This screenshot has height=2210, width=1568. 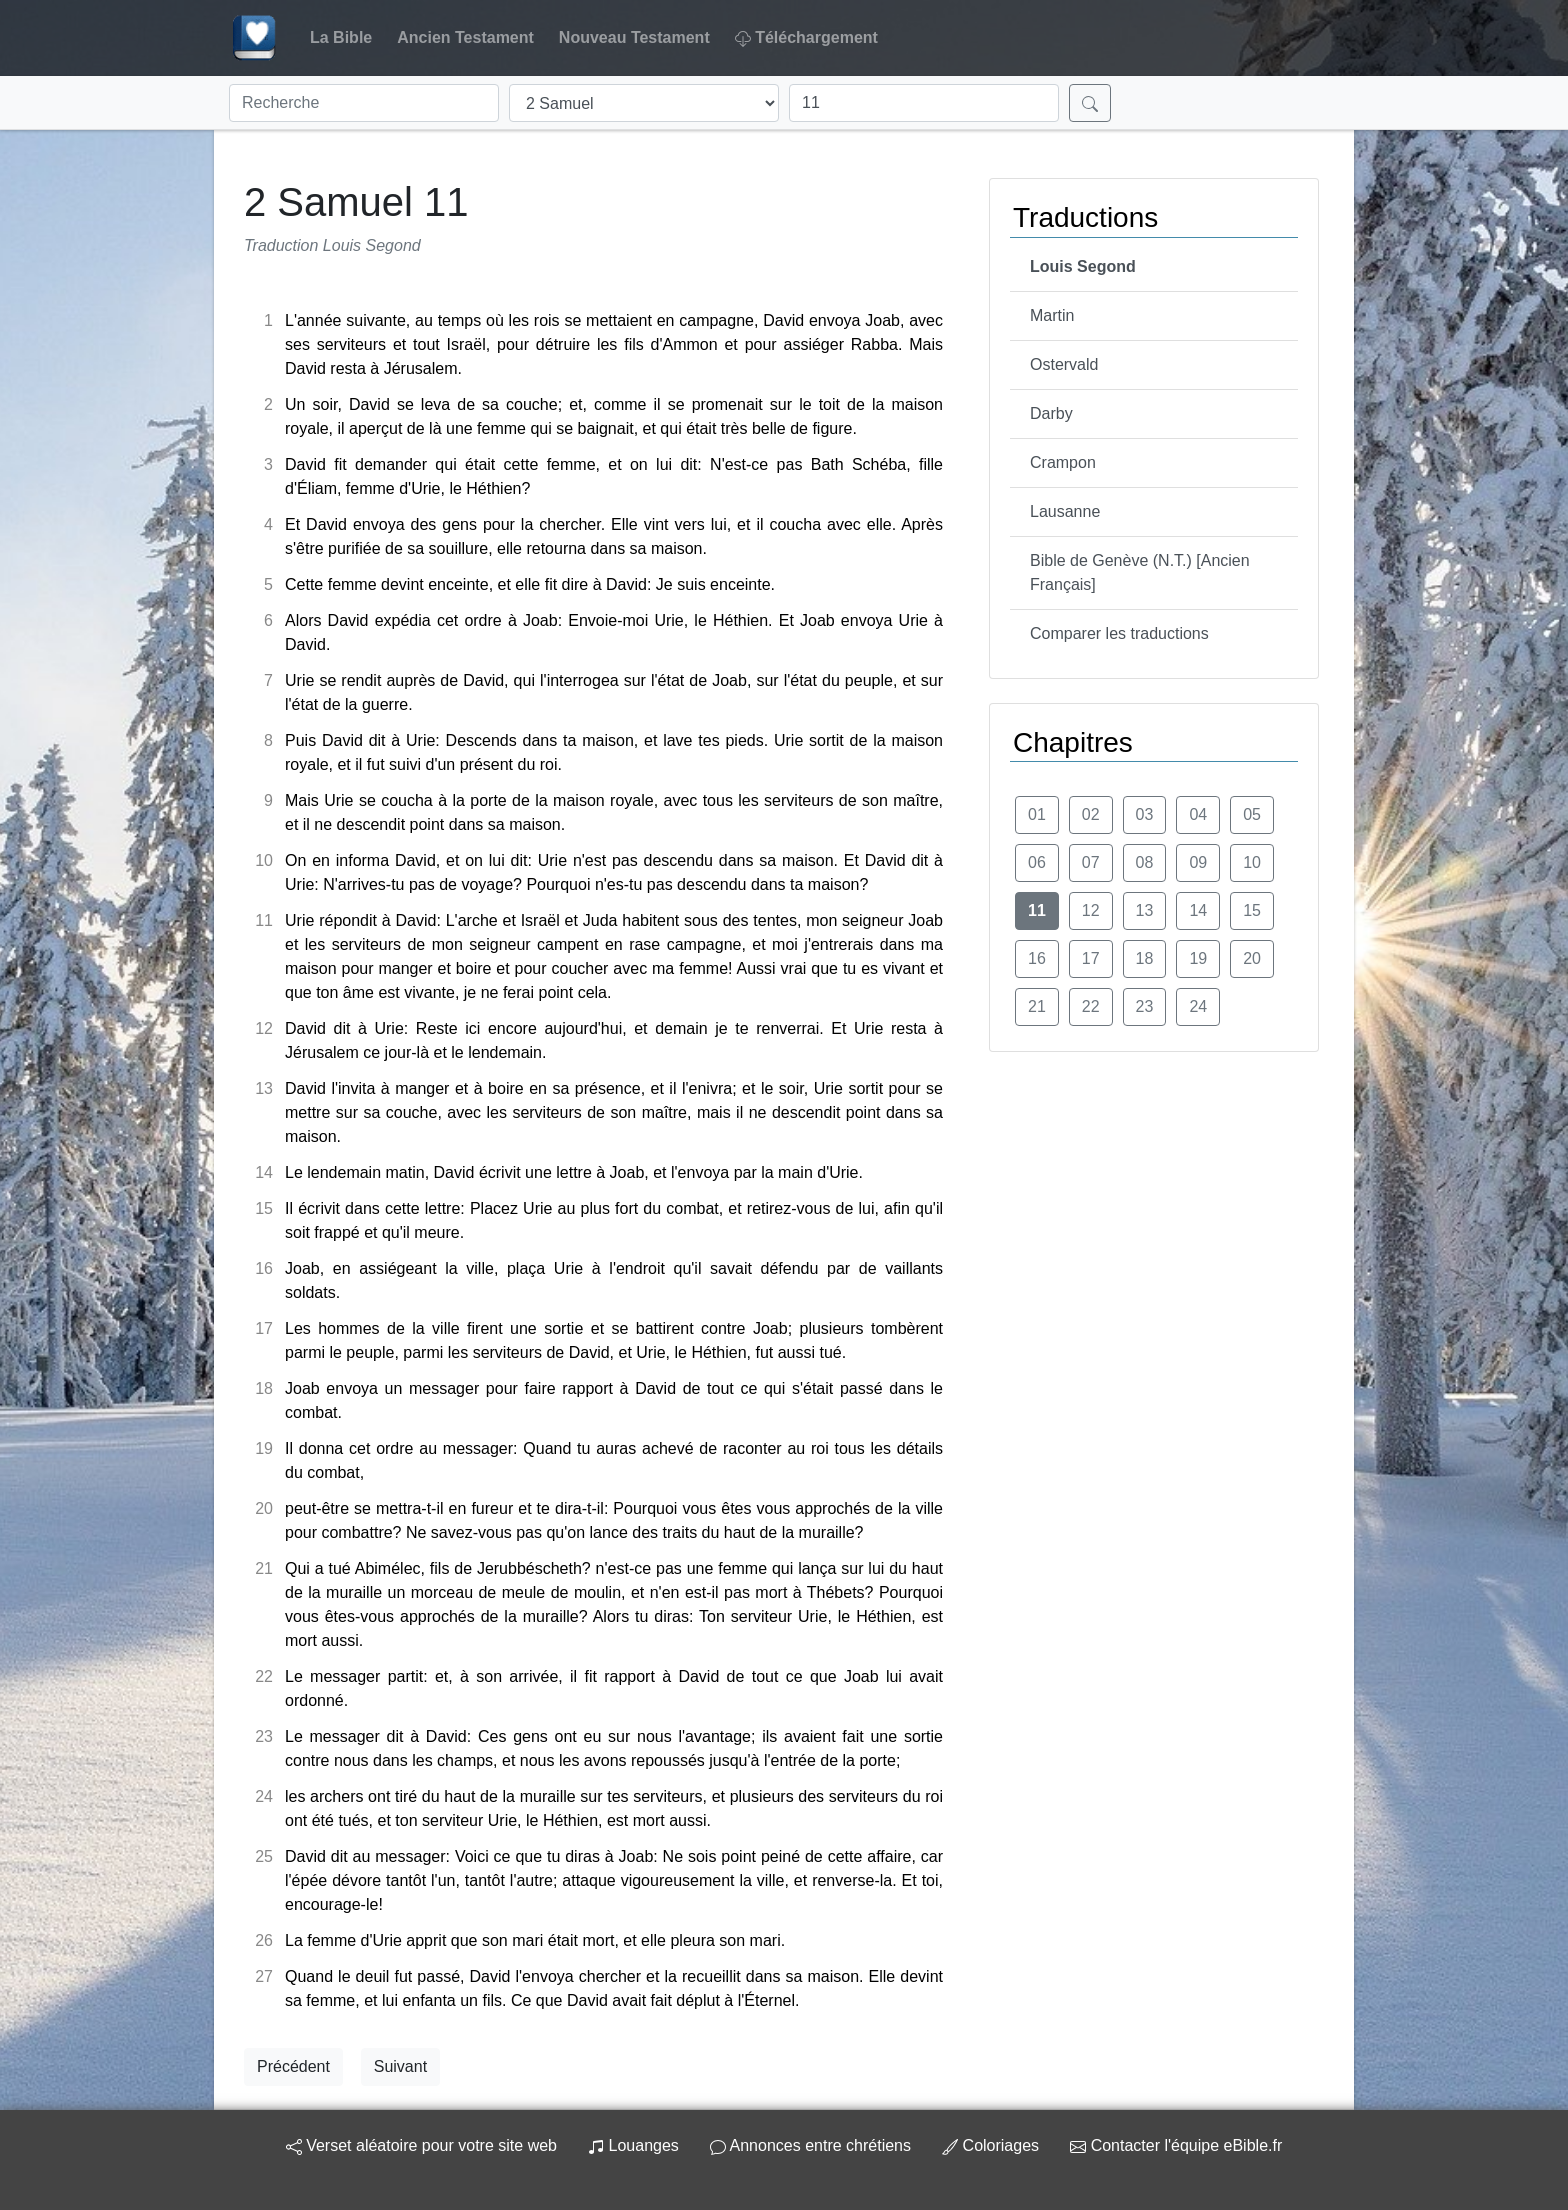 What do you see at coordinates (633, 2145) in the screenshot?
I see `Louanges` at bounding box center [633, 2145].